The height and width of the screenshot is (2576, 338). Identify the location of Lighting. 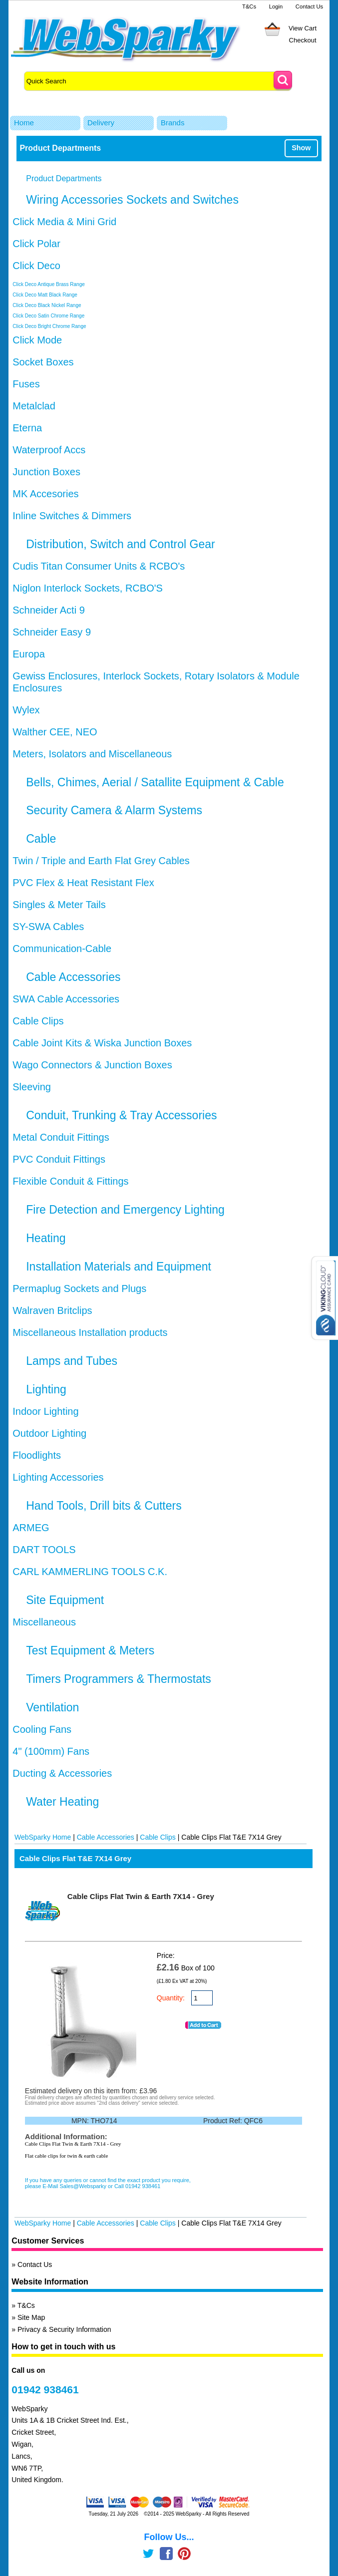
(46, 1389).